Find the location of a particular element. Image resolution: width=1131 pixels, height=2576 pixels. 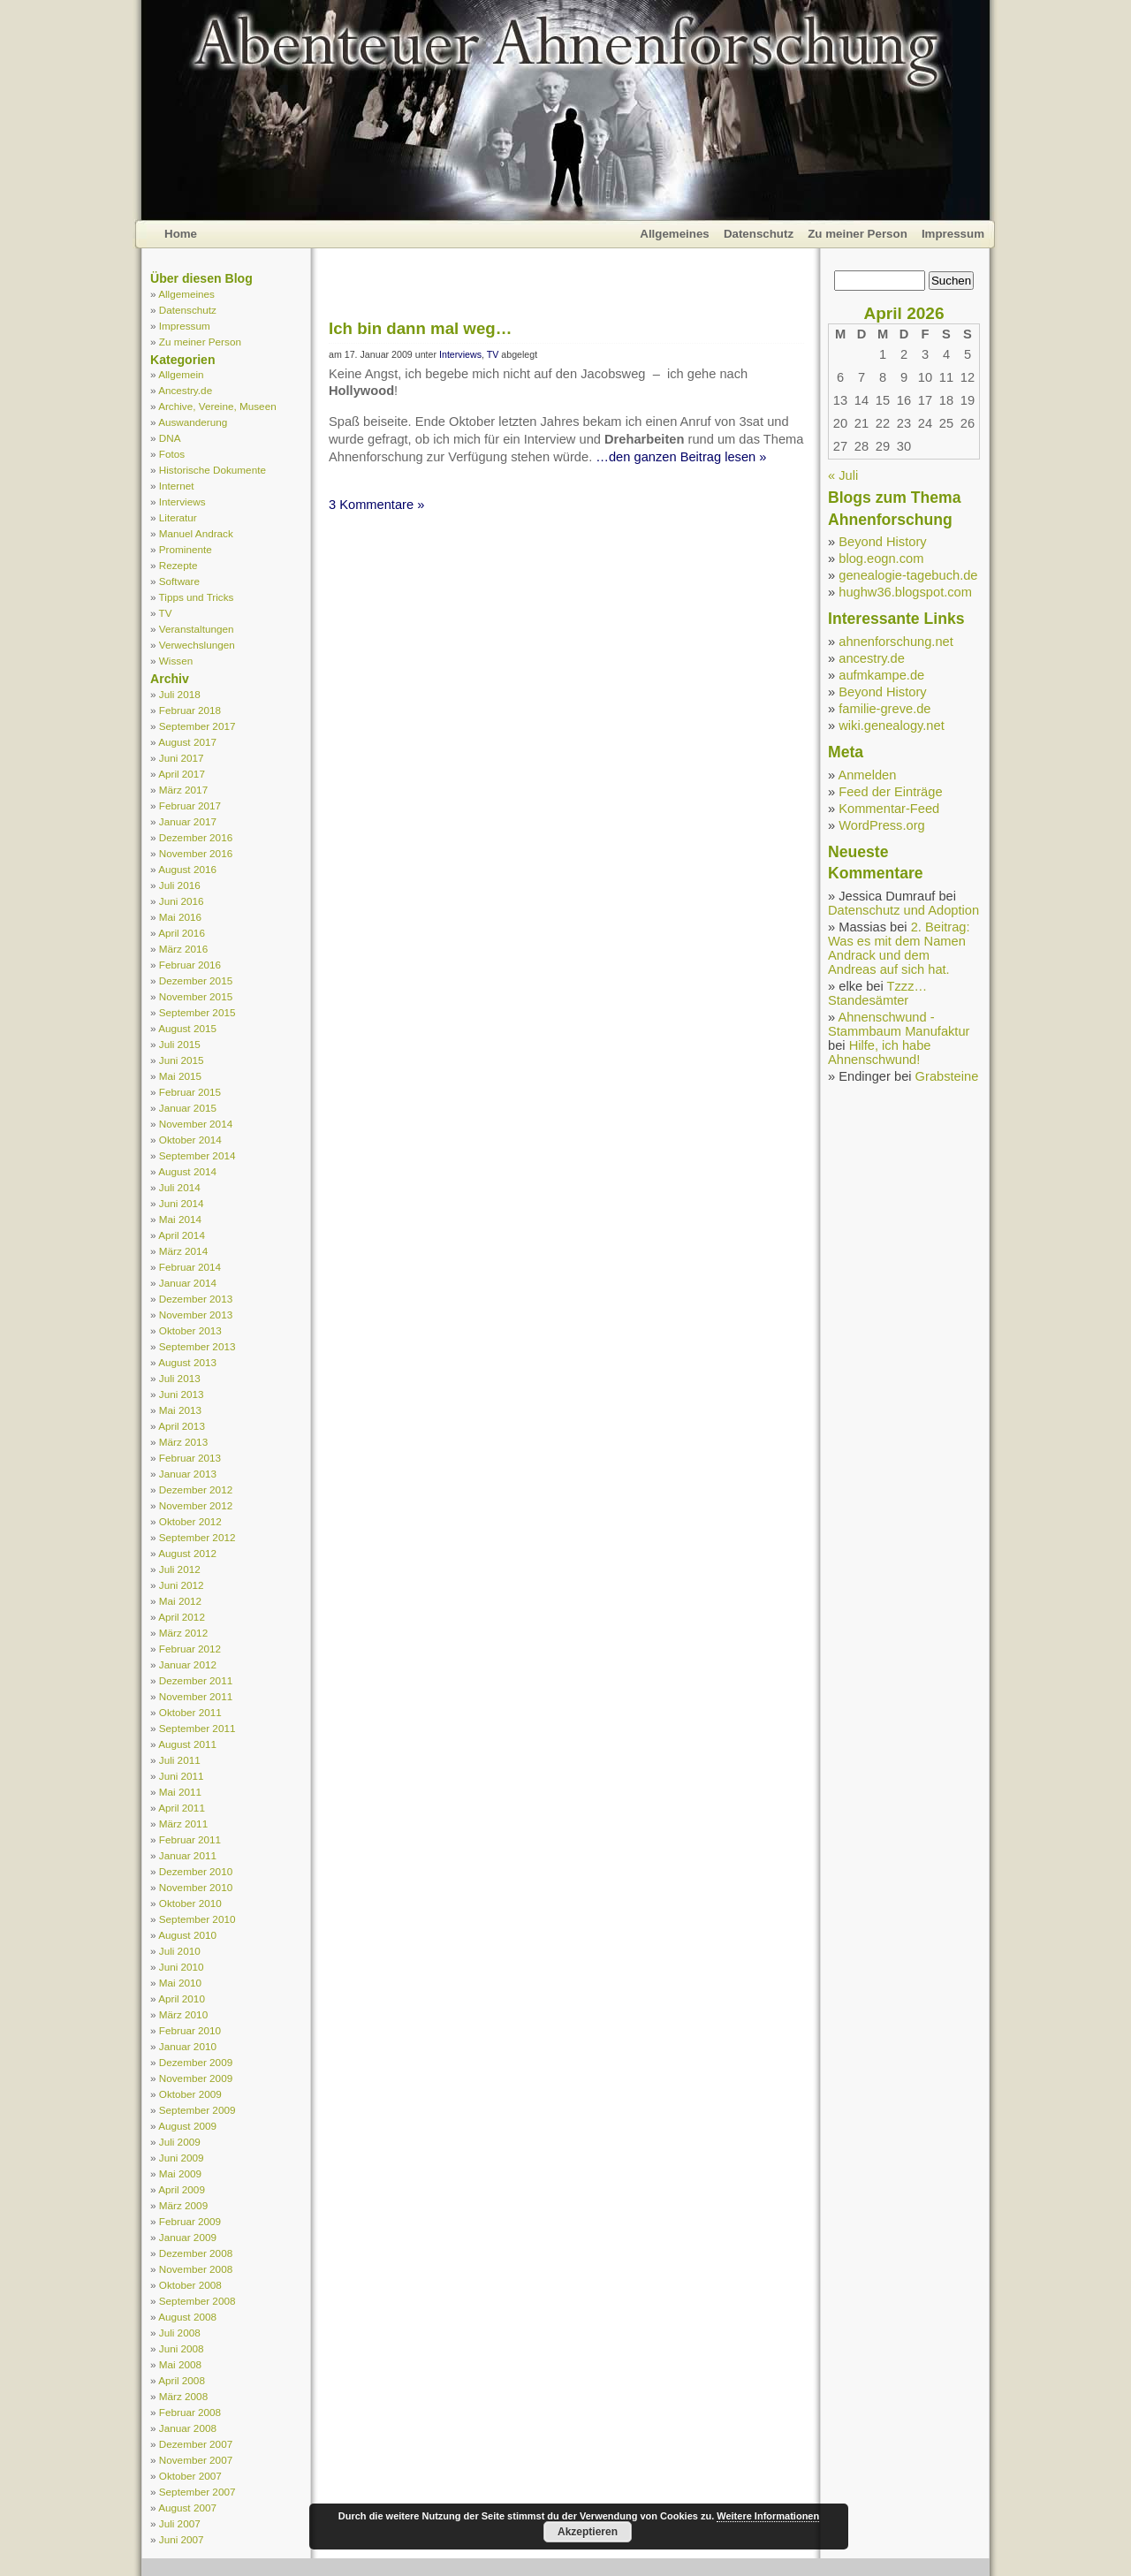

August 2013 is located at coordinates (187, 1362).